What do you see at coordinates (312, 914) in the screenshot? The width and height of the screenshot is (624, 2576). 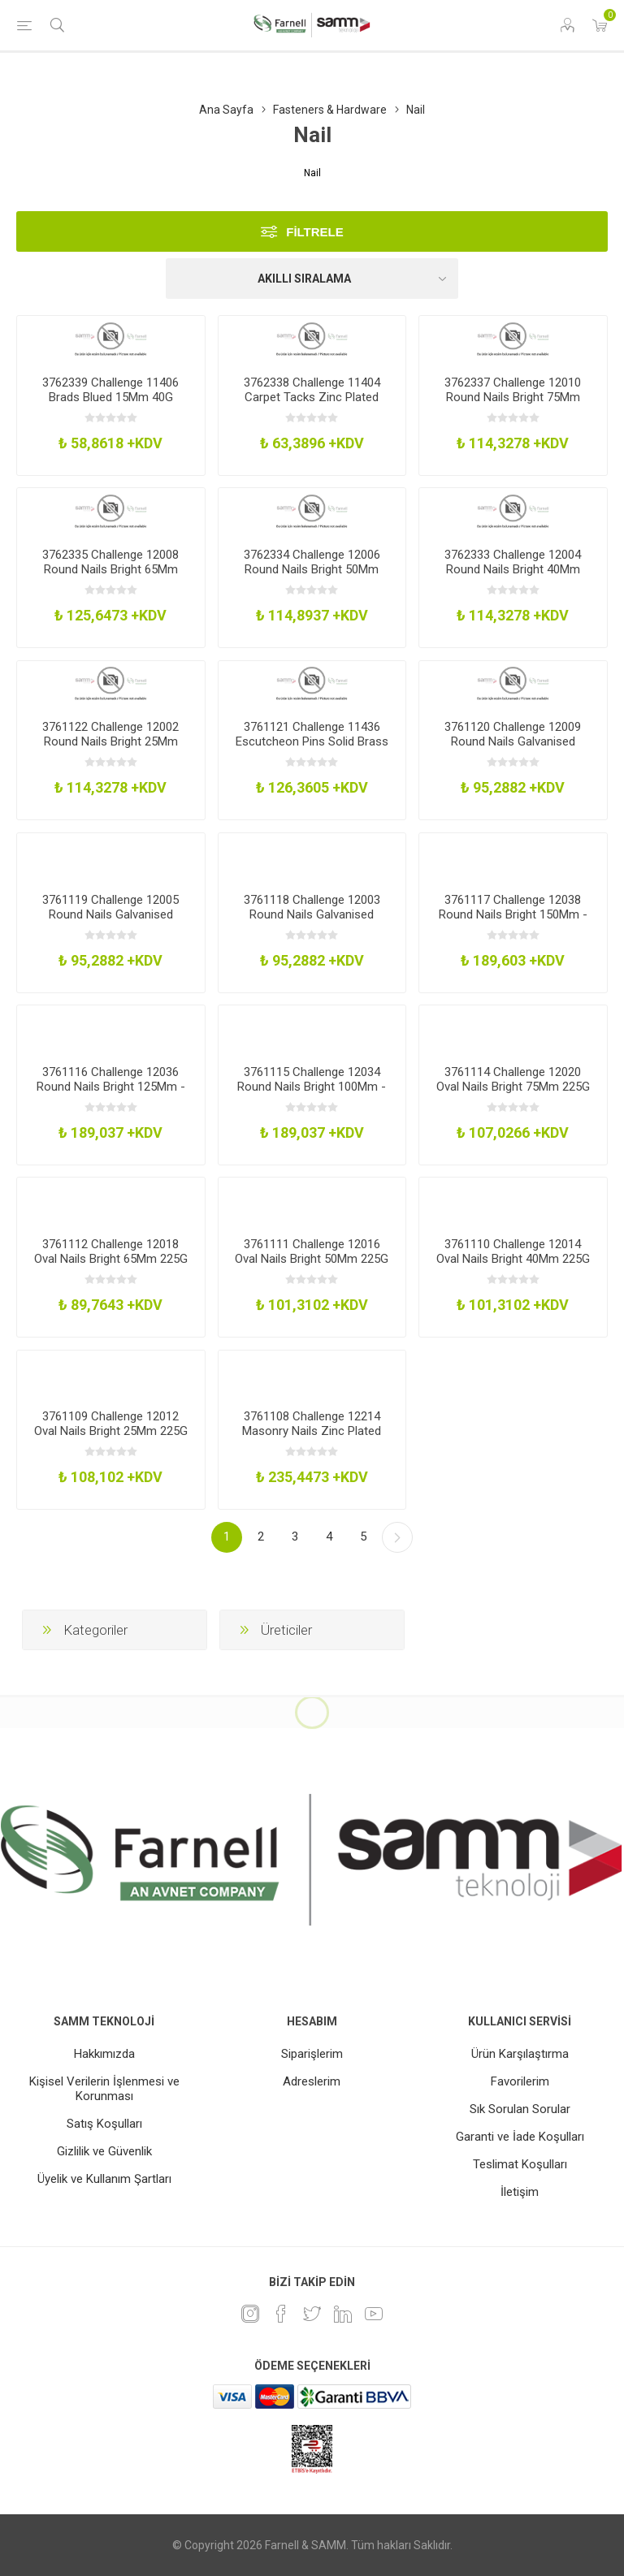 I see `3761118 Challenge 12003 Round Nails Galvanised 40Mm 225G` at bounding box center [312, 914].